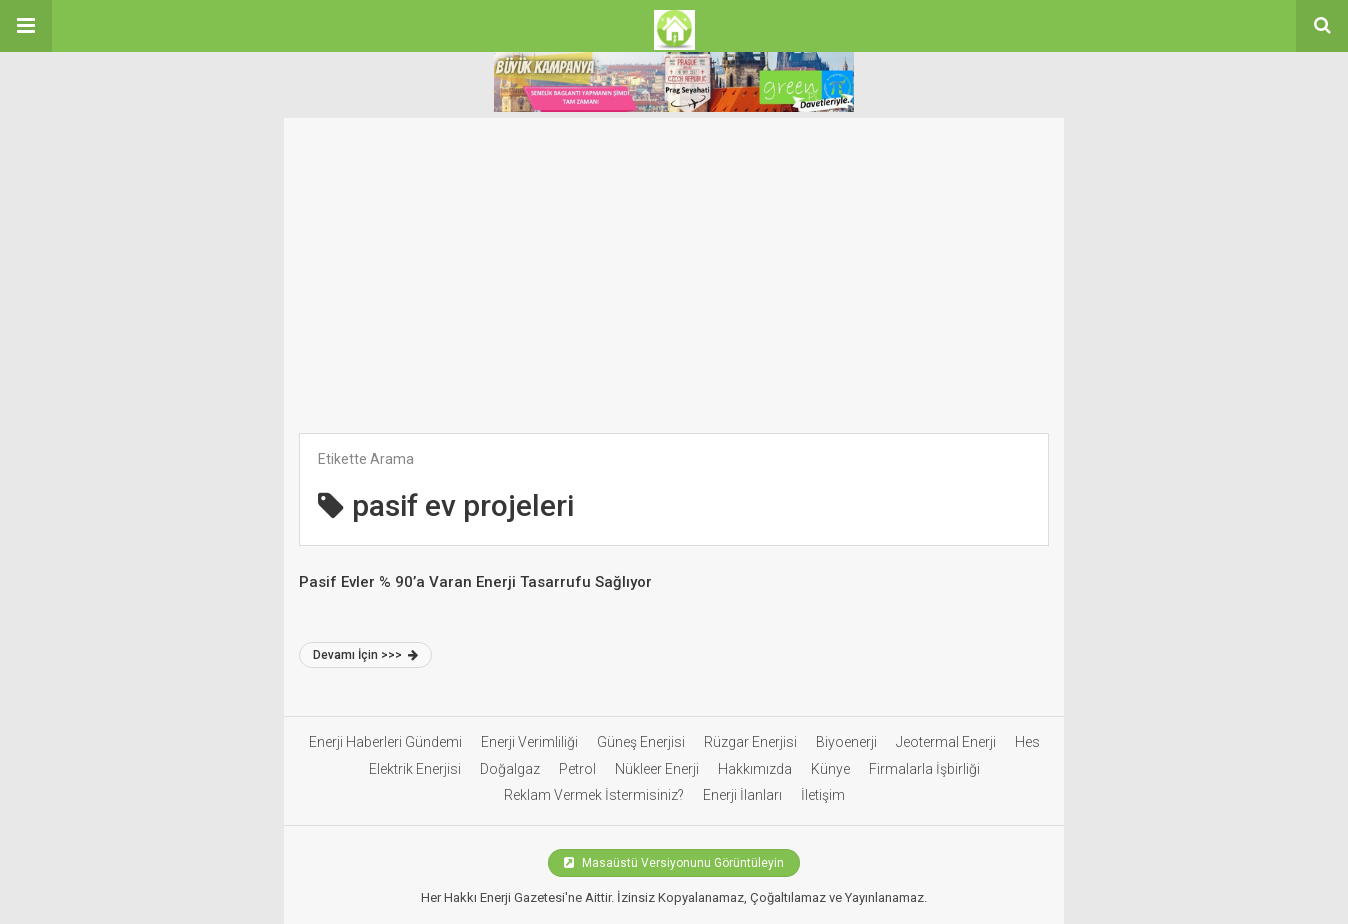 This screenshot has width=1348, height=924. Describe the element at coordinates (846, 742) in the screenshot. I see `Biyoenerji` at that location.